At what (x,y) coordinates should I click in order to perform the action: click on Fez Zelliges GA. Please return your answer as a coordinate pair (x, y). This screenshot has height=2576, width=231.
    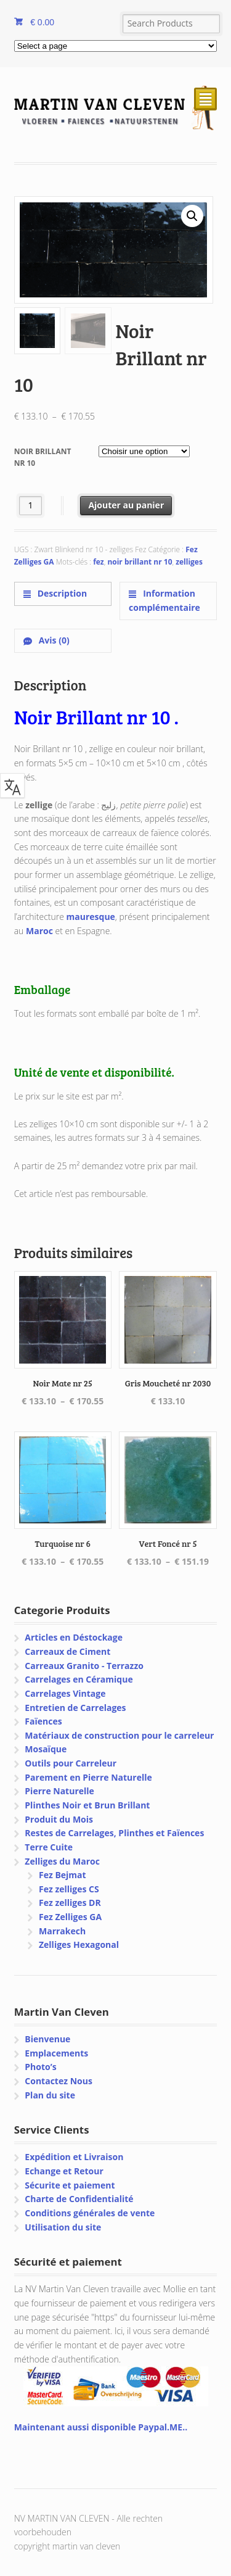
    Looking at the image, I should click on (70, 1917).